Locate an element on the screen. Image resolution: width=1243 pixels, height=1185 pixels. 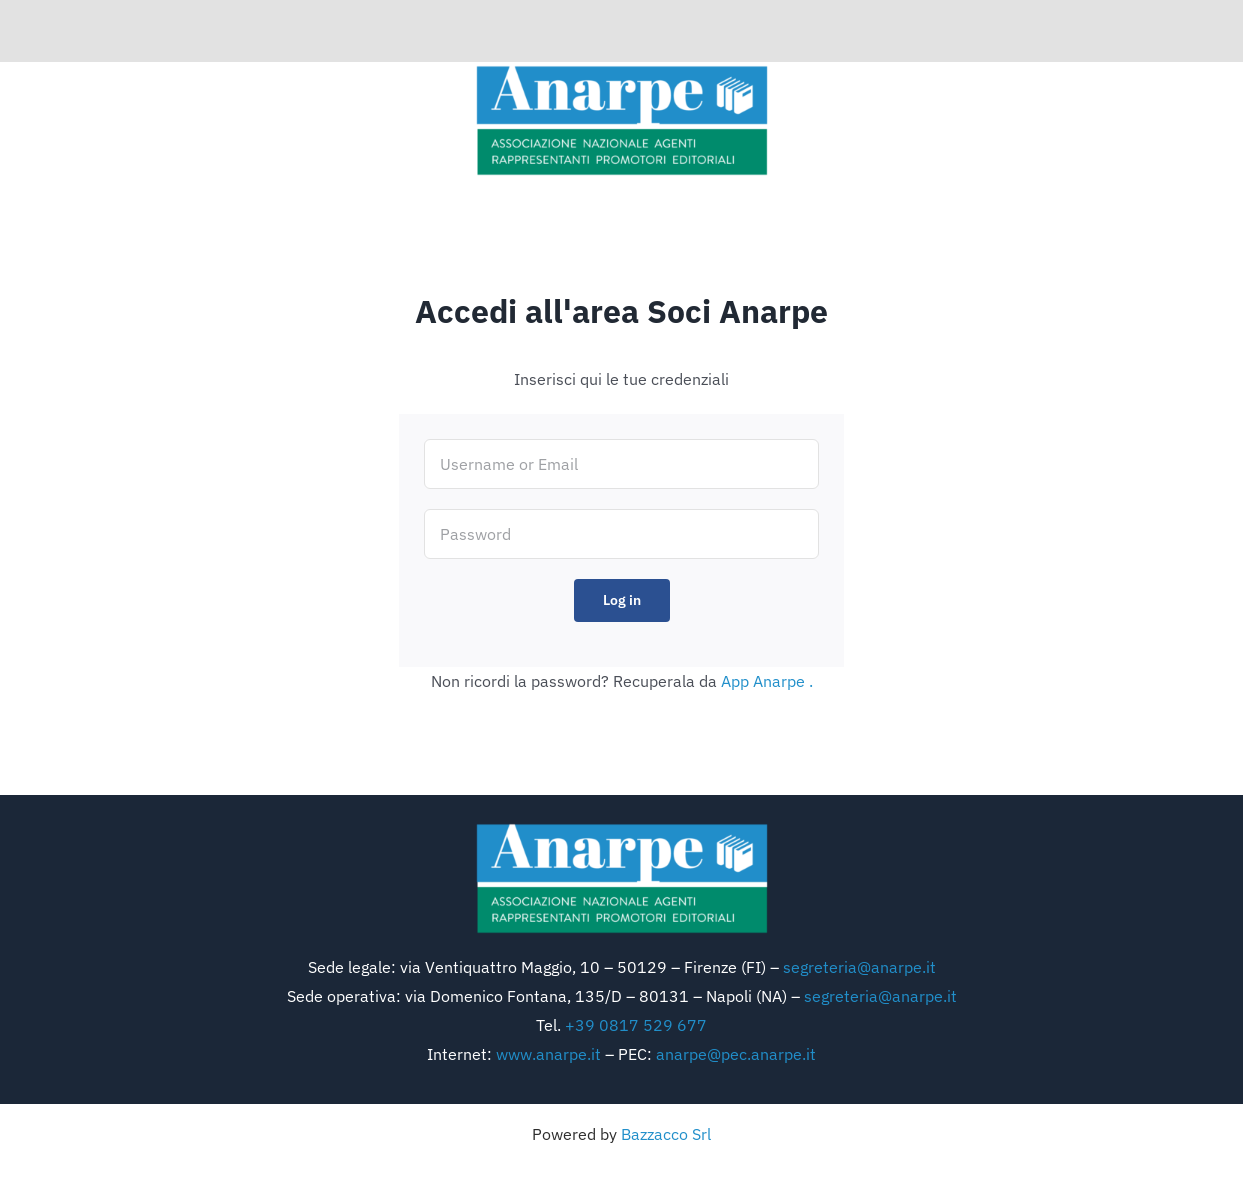
Bazzacco Srl is located at coordinates (666, 1134).